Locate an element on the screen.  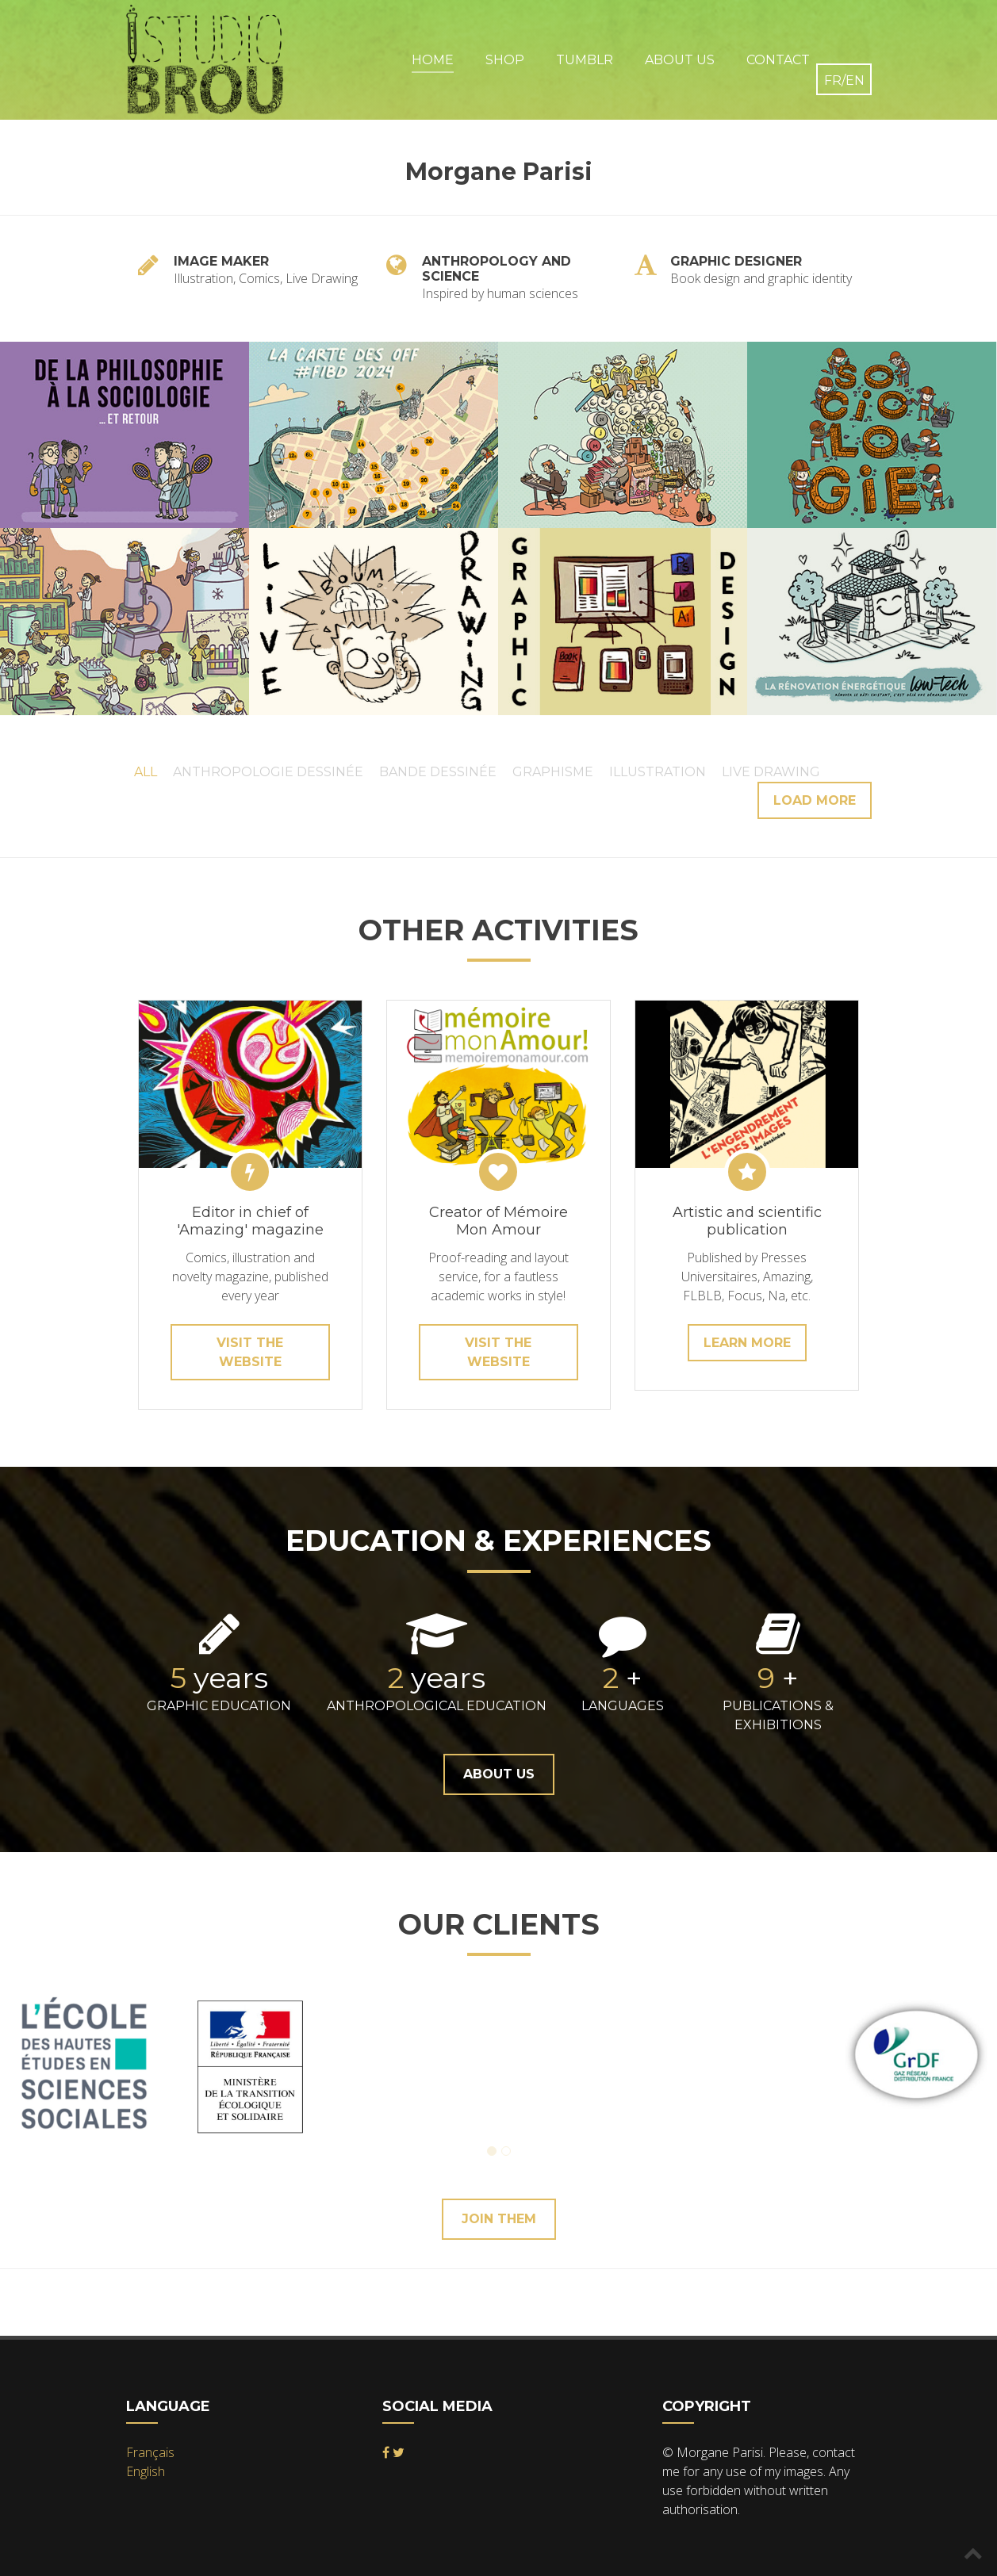
Illustration is located at coordinates (657, 771).